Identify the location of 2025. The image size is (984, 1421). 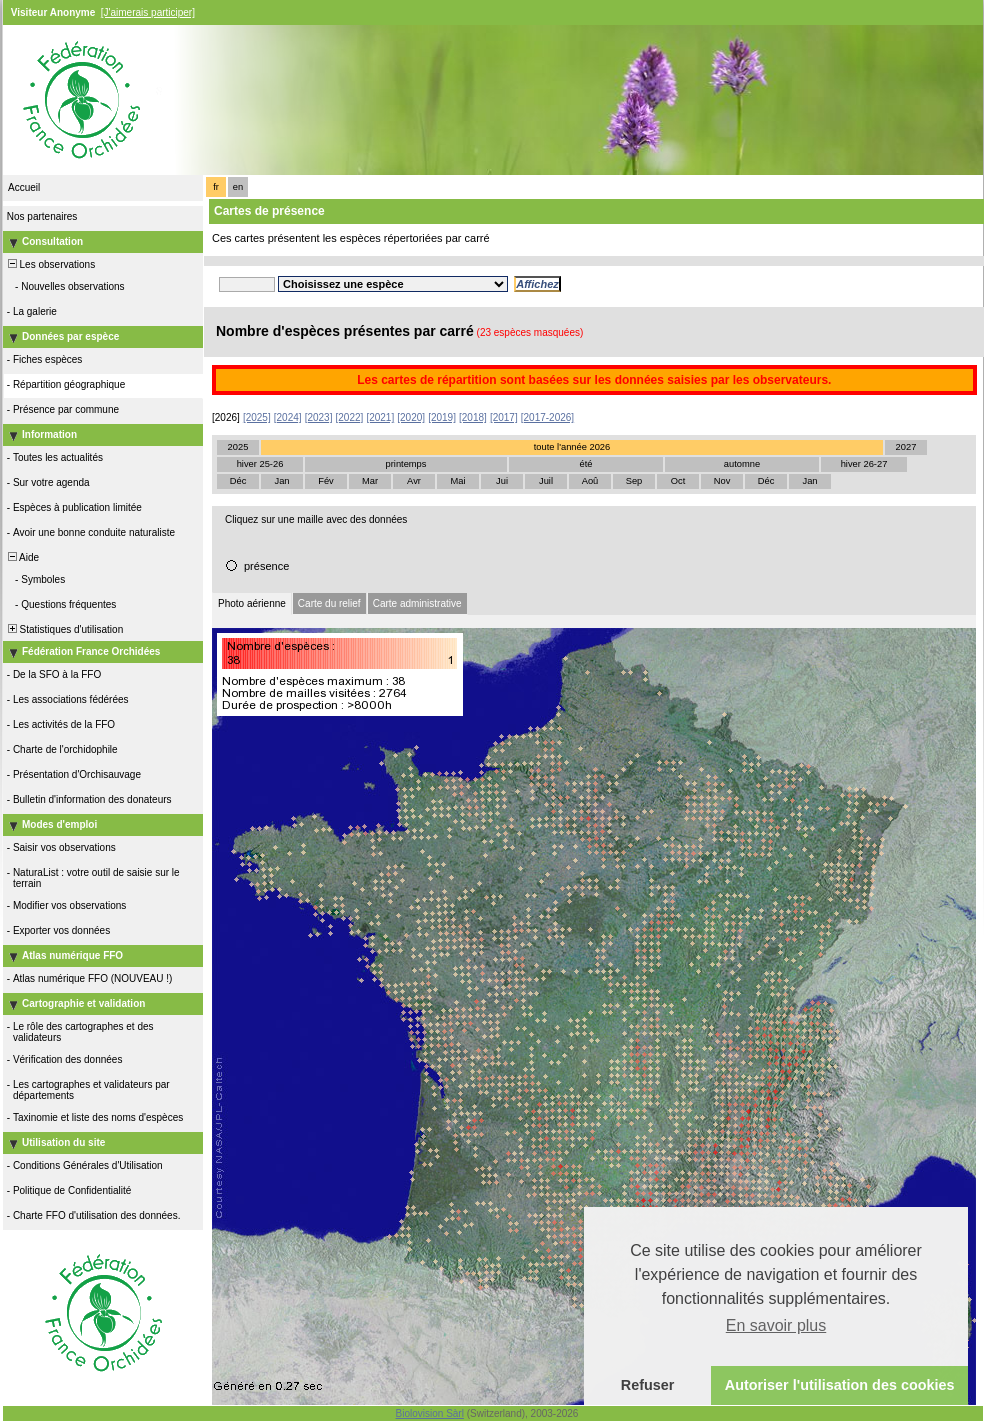
(238, 447).